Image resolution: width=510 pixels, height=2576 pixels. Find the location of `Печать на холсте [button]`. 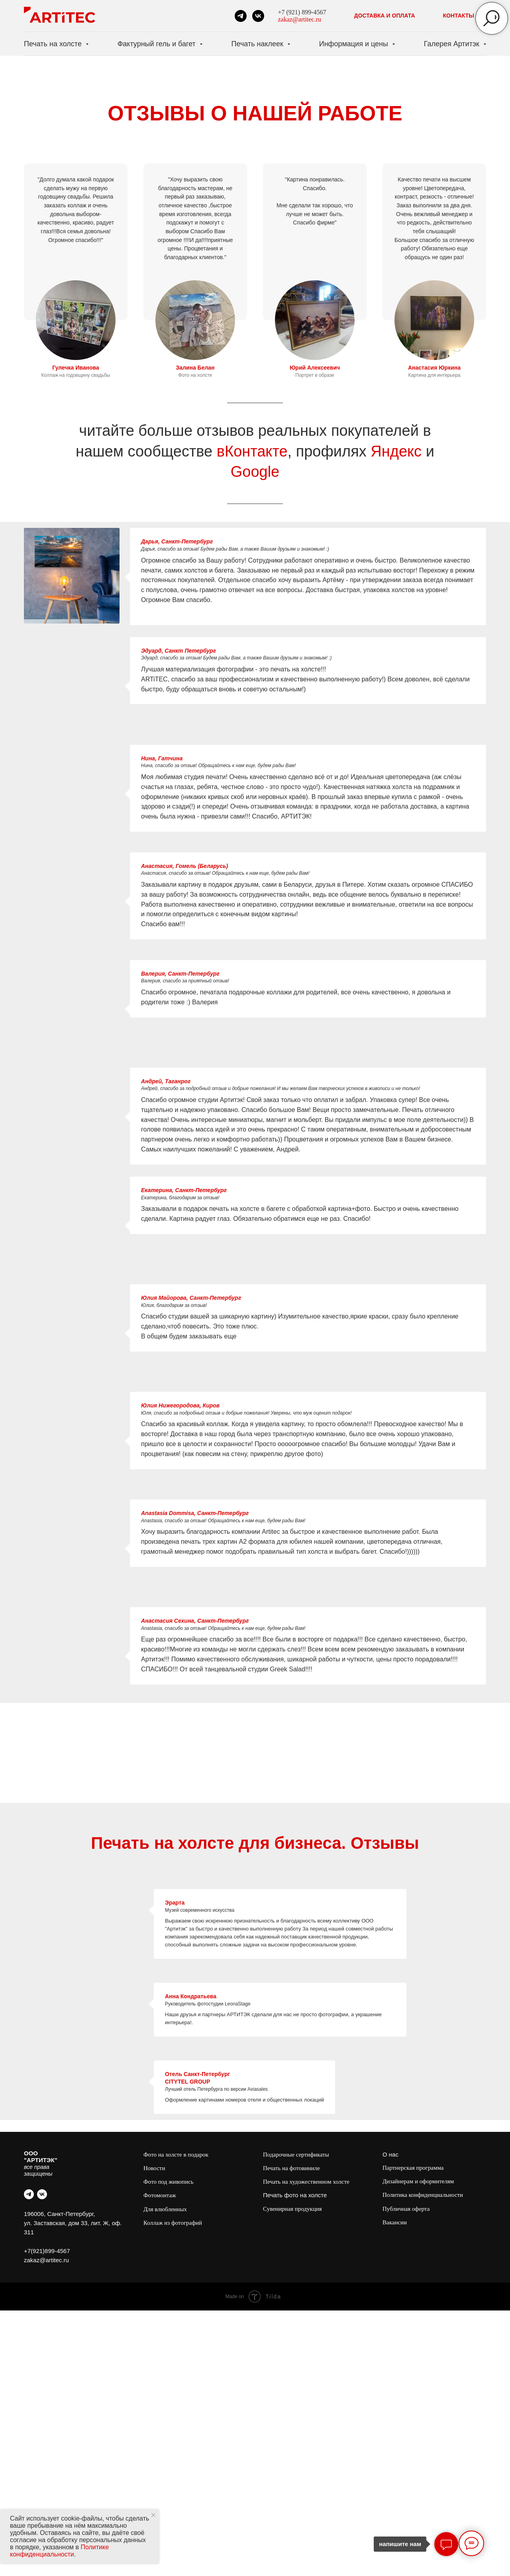

Печать на холсте [button] is located at coordinates (54, 44).